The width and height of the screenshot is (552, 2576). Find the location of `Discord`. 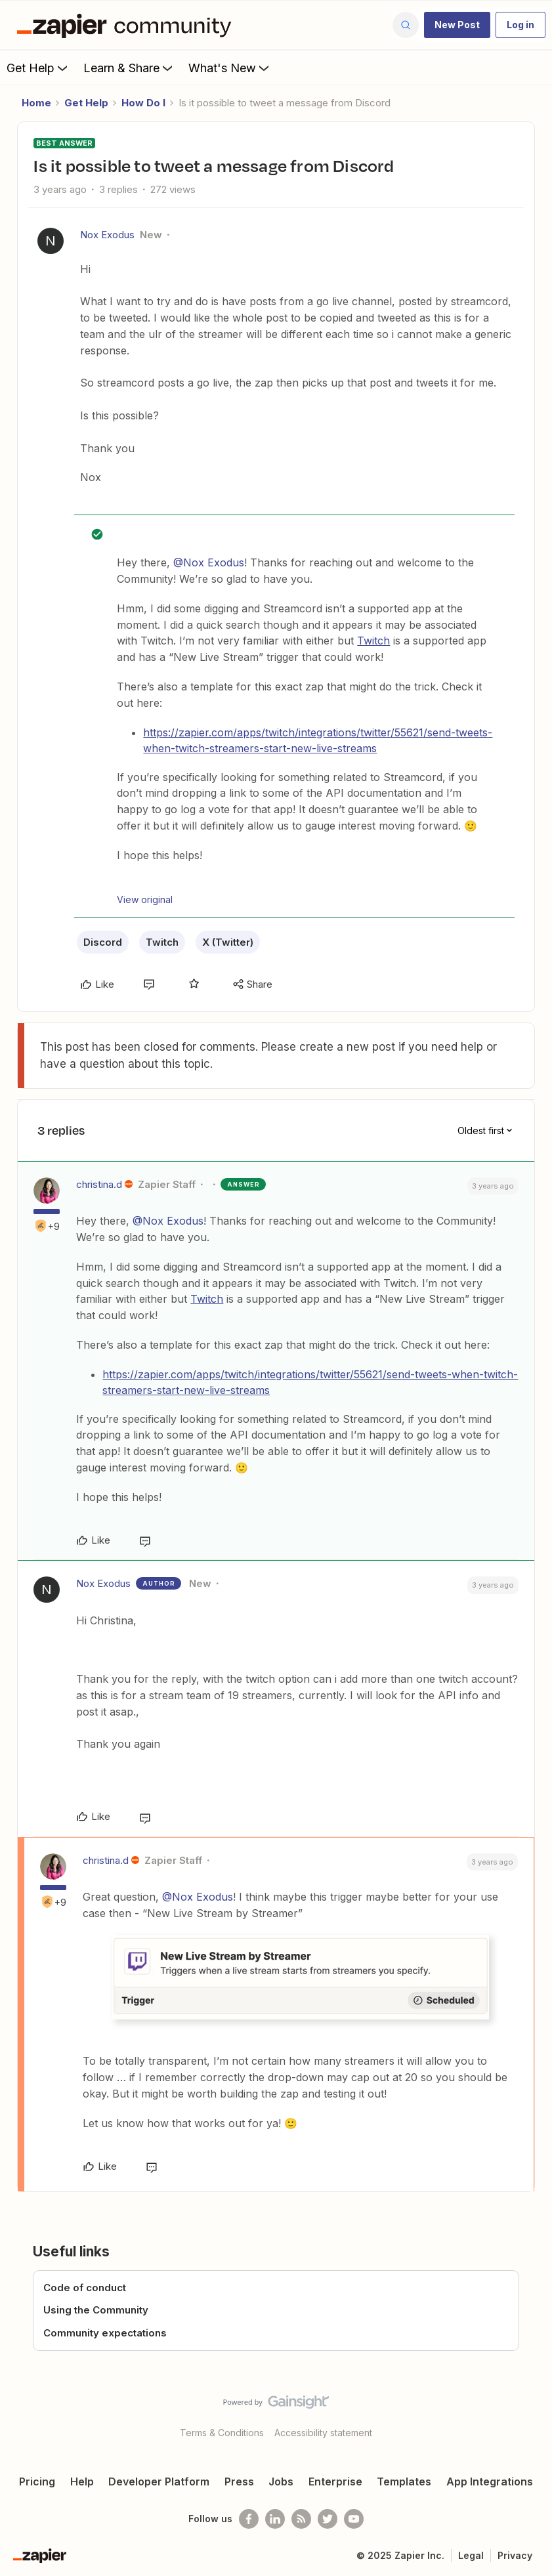

Discord is located at coordinates (102, 942).